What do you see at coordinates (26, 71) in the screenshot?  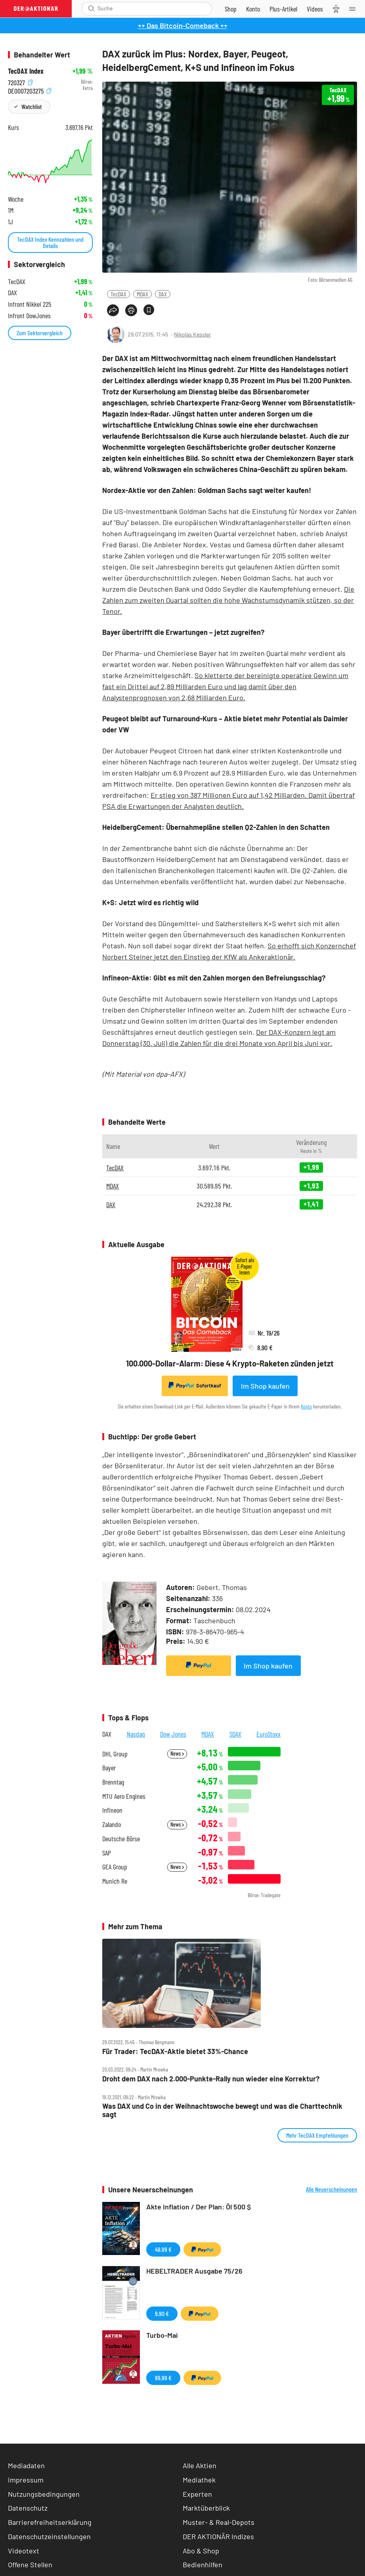 I see `TecDAX Index` at bounding box center [26, 71].